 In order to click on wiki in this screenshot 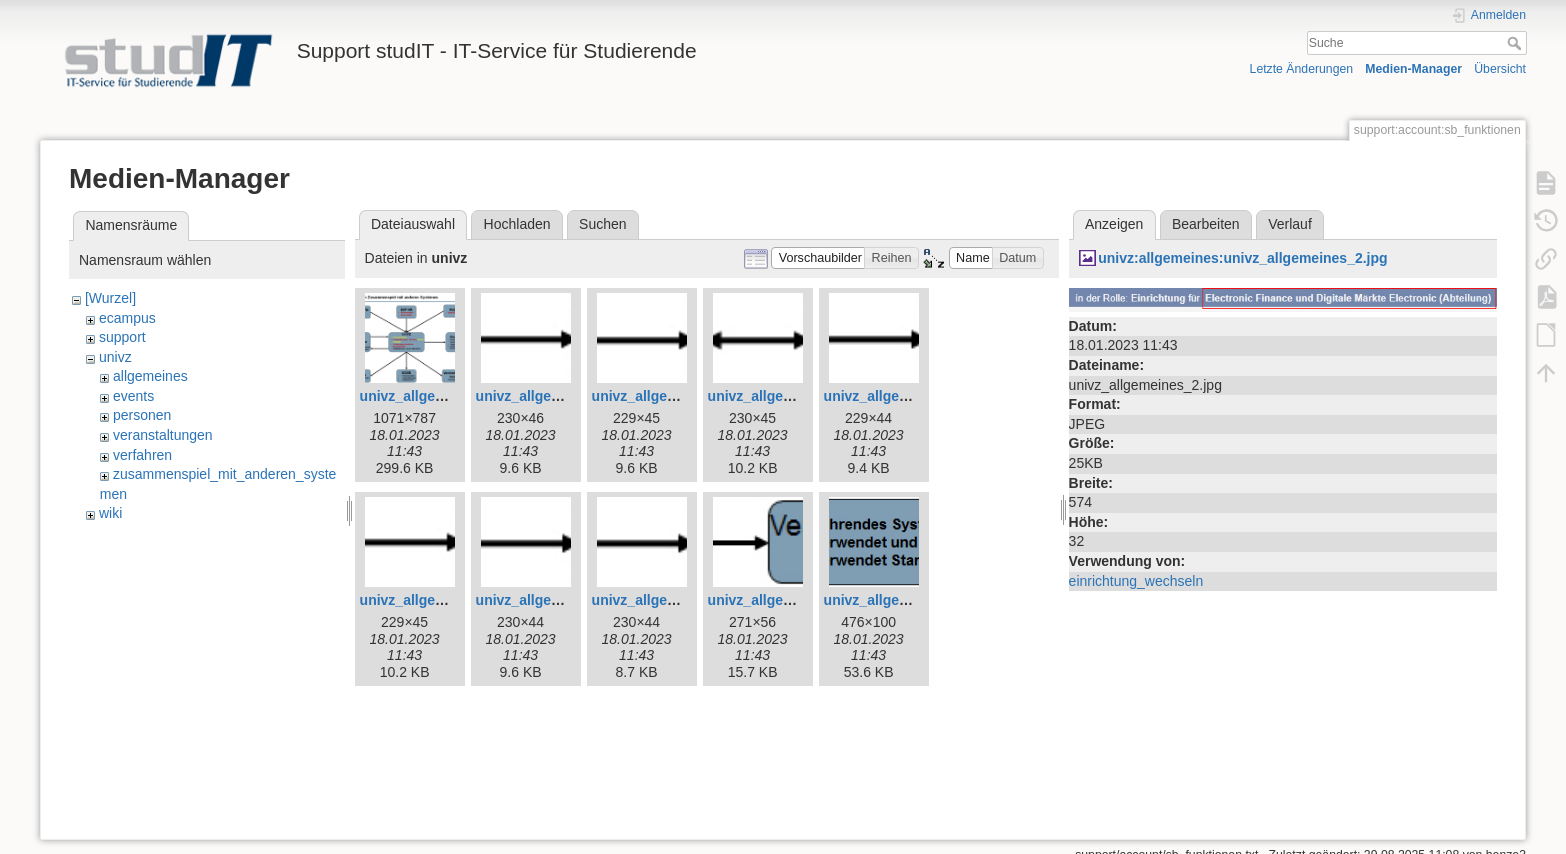, I will do `click(110, 513)`.